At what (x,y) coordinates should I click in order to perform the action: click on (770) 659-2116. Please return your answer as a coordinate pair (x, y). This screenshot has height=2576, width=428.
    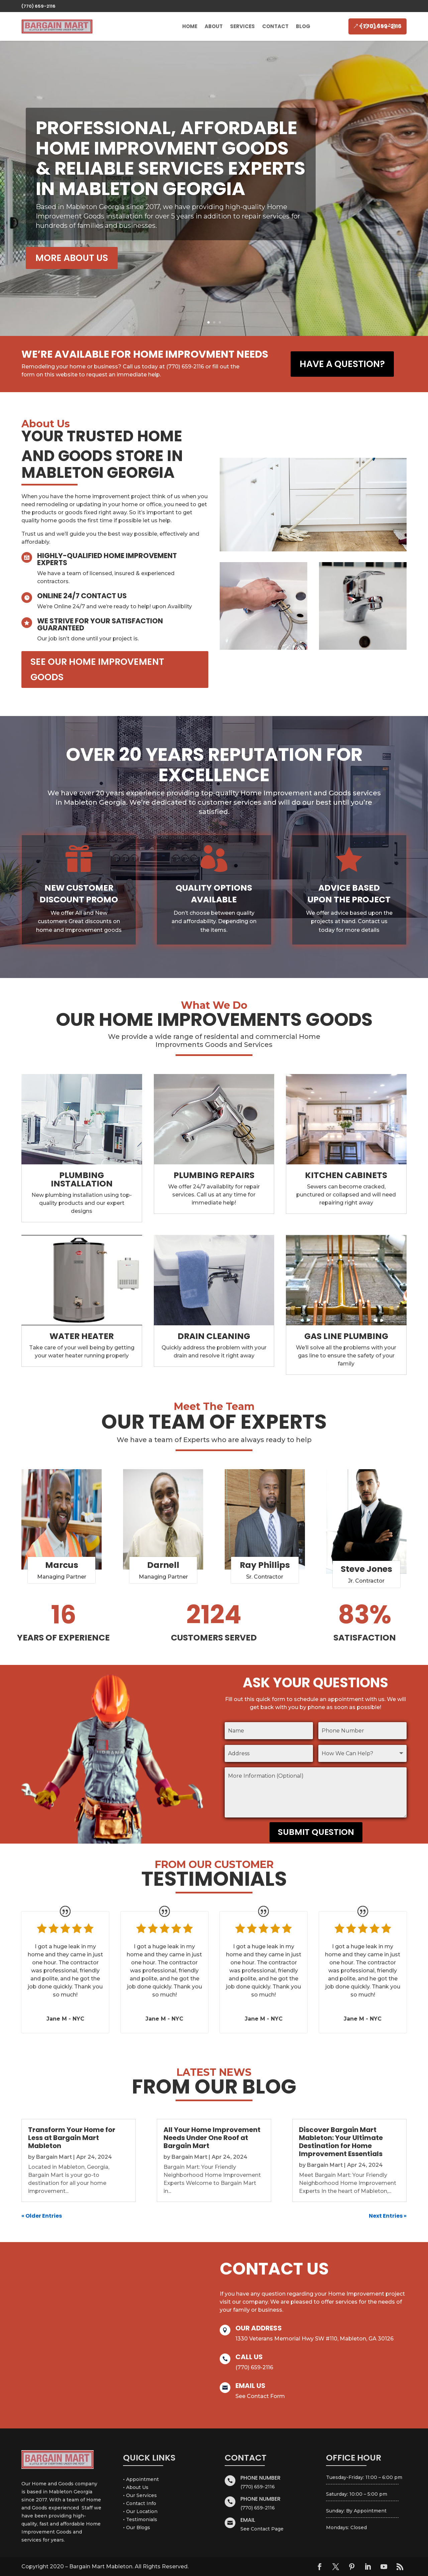
    Looking at the image, I should click on (38, 6).